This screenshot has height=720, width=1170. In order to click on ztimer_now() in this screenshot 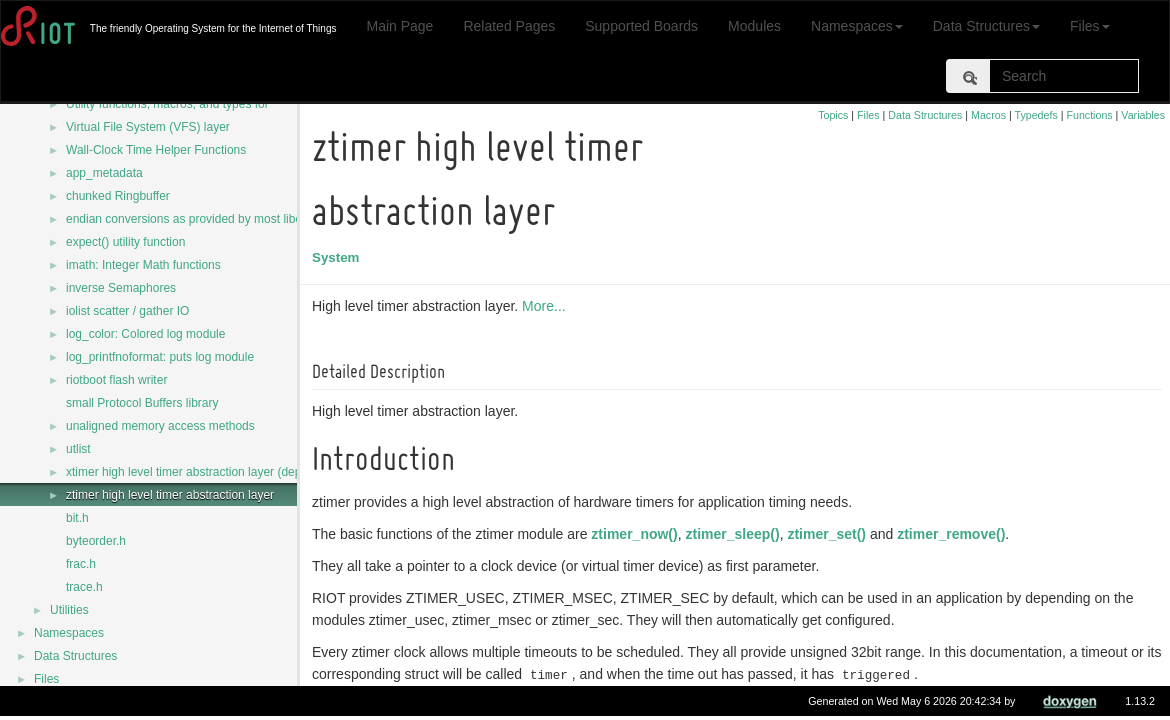, I will do `click(637, 534)`.